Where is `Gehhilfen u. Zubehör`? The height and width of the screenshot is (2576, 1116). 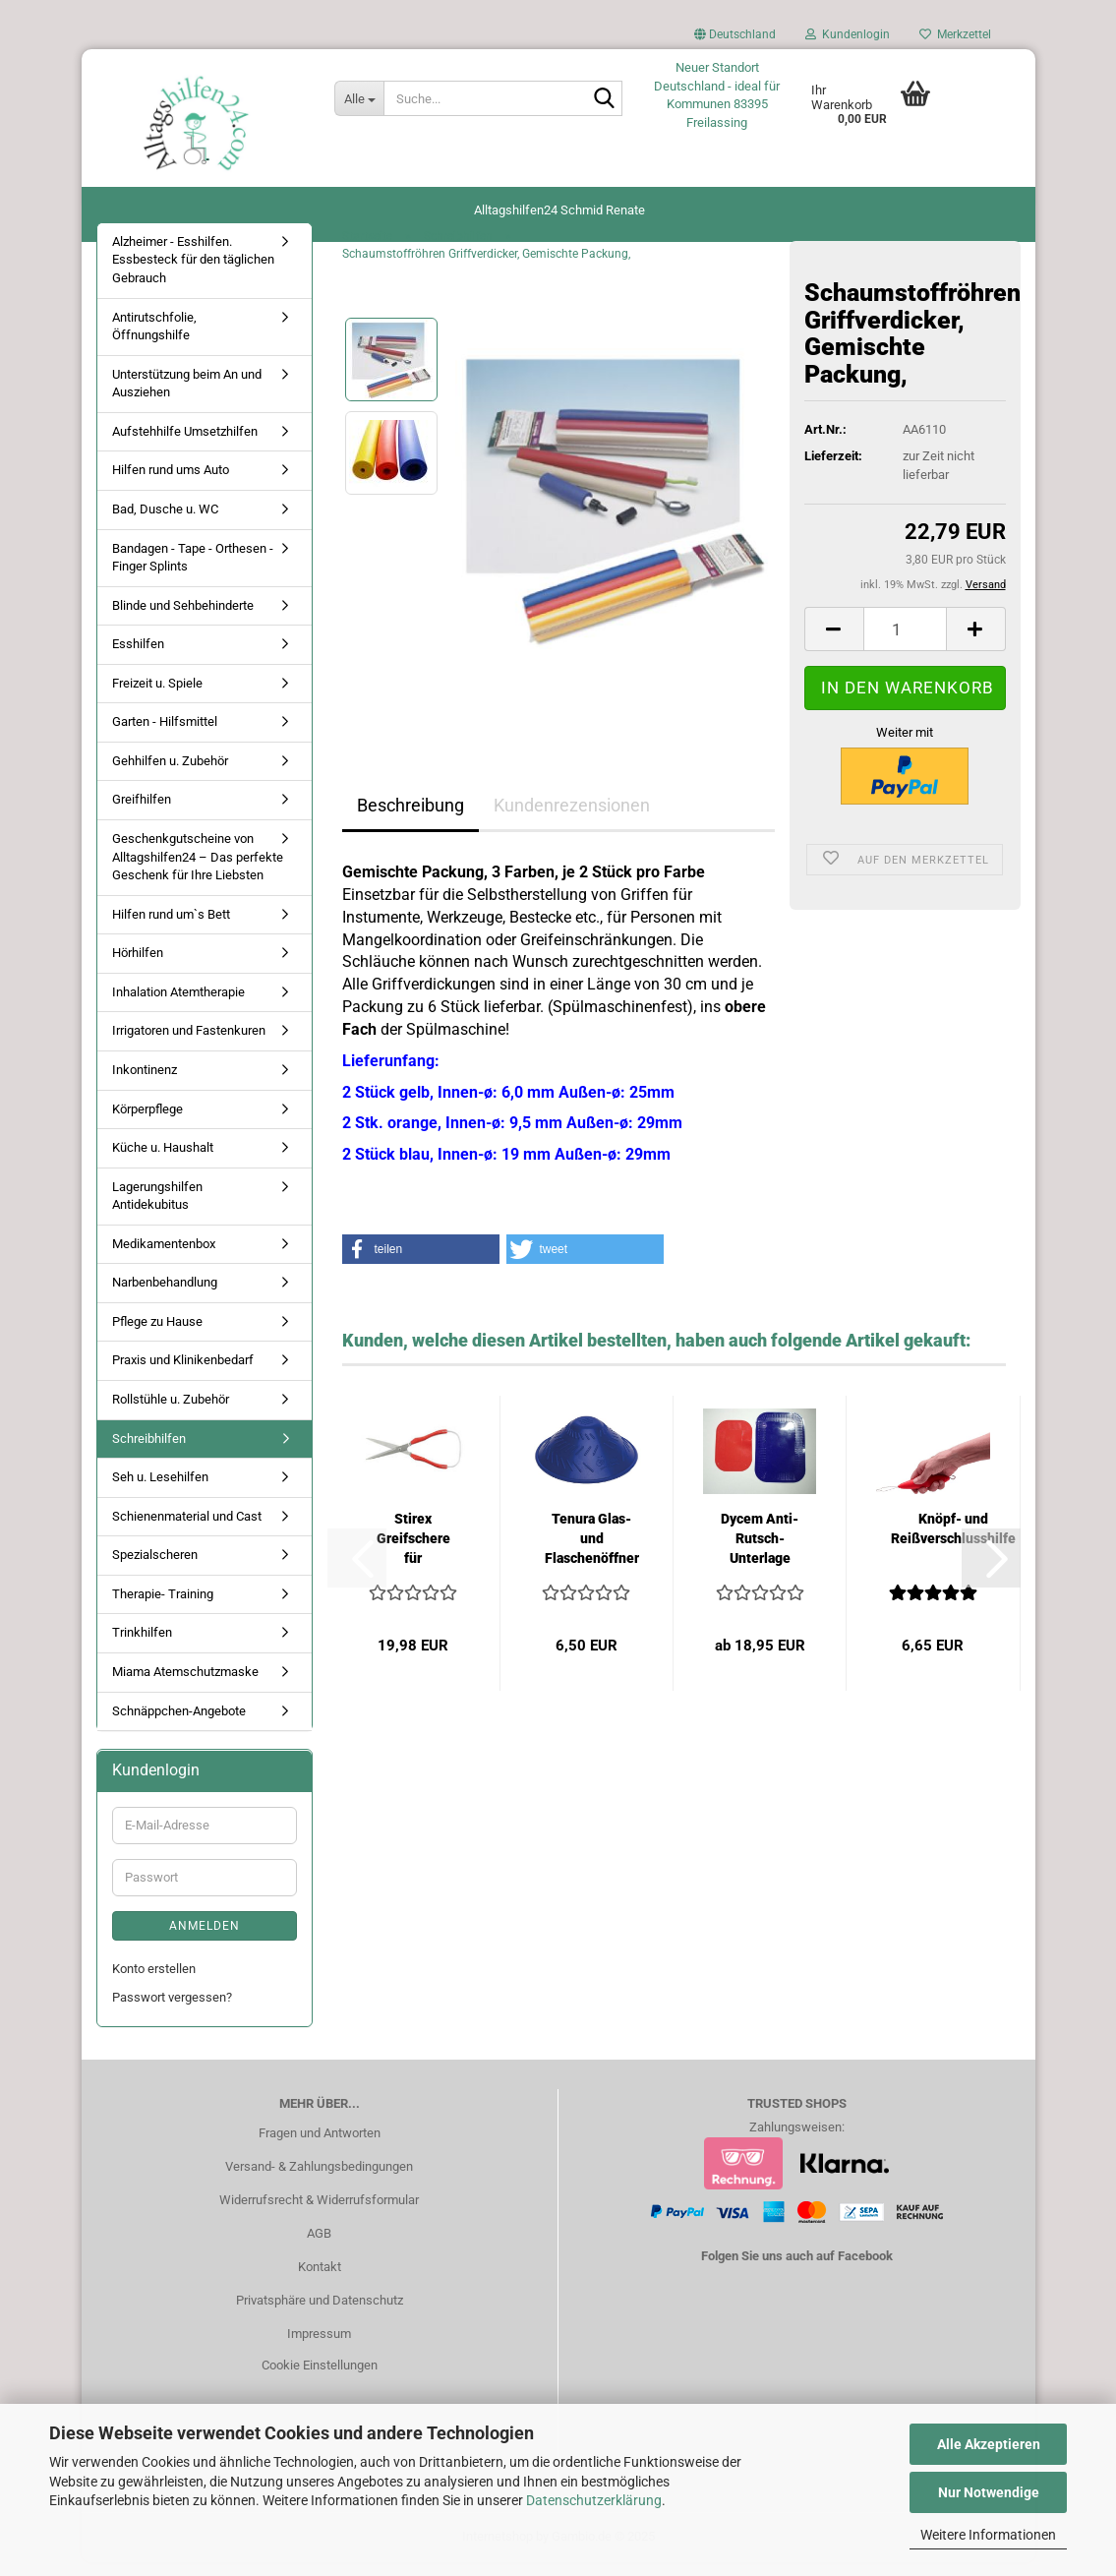
Gehhilfen u. Zubehör is located at coordinates (170, 774).